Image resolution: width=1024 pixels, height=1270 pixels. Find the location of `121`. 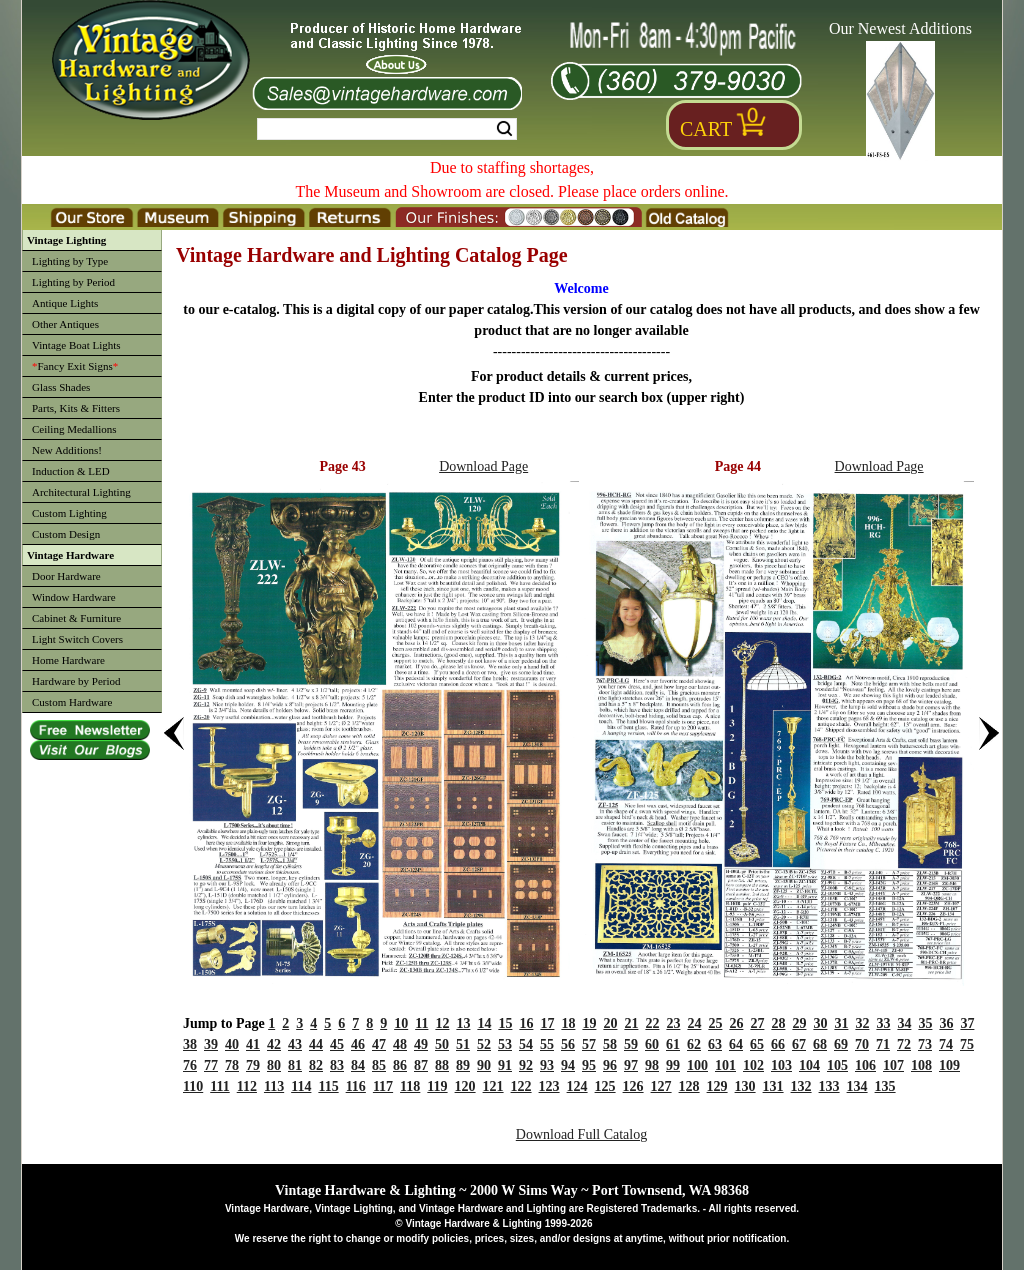

121 is located at coordinates (493, 1086).